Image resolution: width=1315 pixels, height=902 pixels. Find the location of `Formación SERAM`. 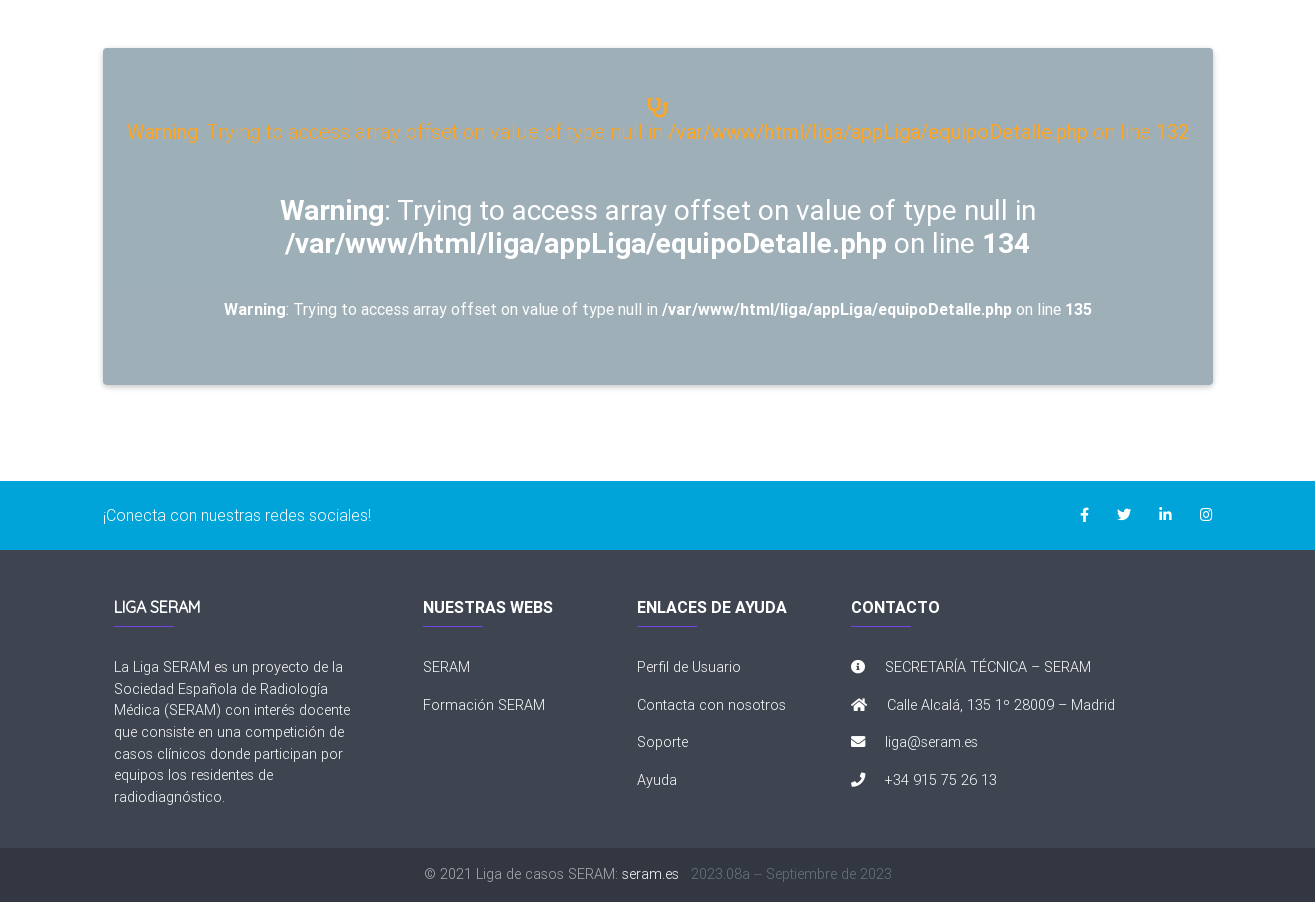

Formación SERAM is located at coordinates (484, 705).